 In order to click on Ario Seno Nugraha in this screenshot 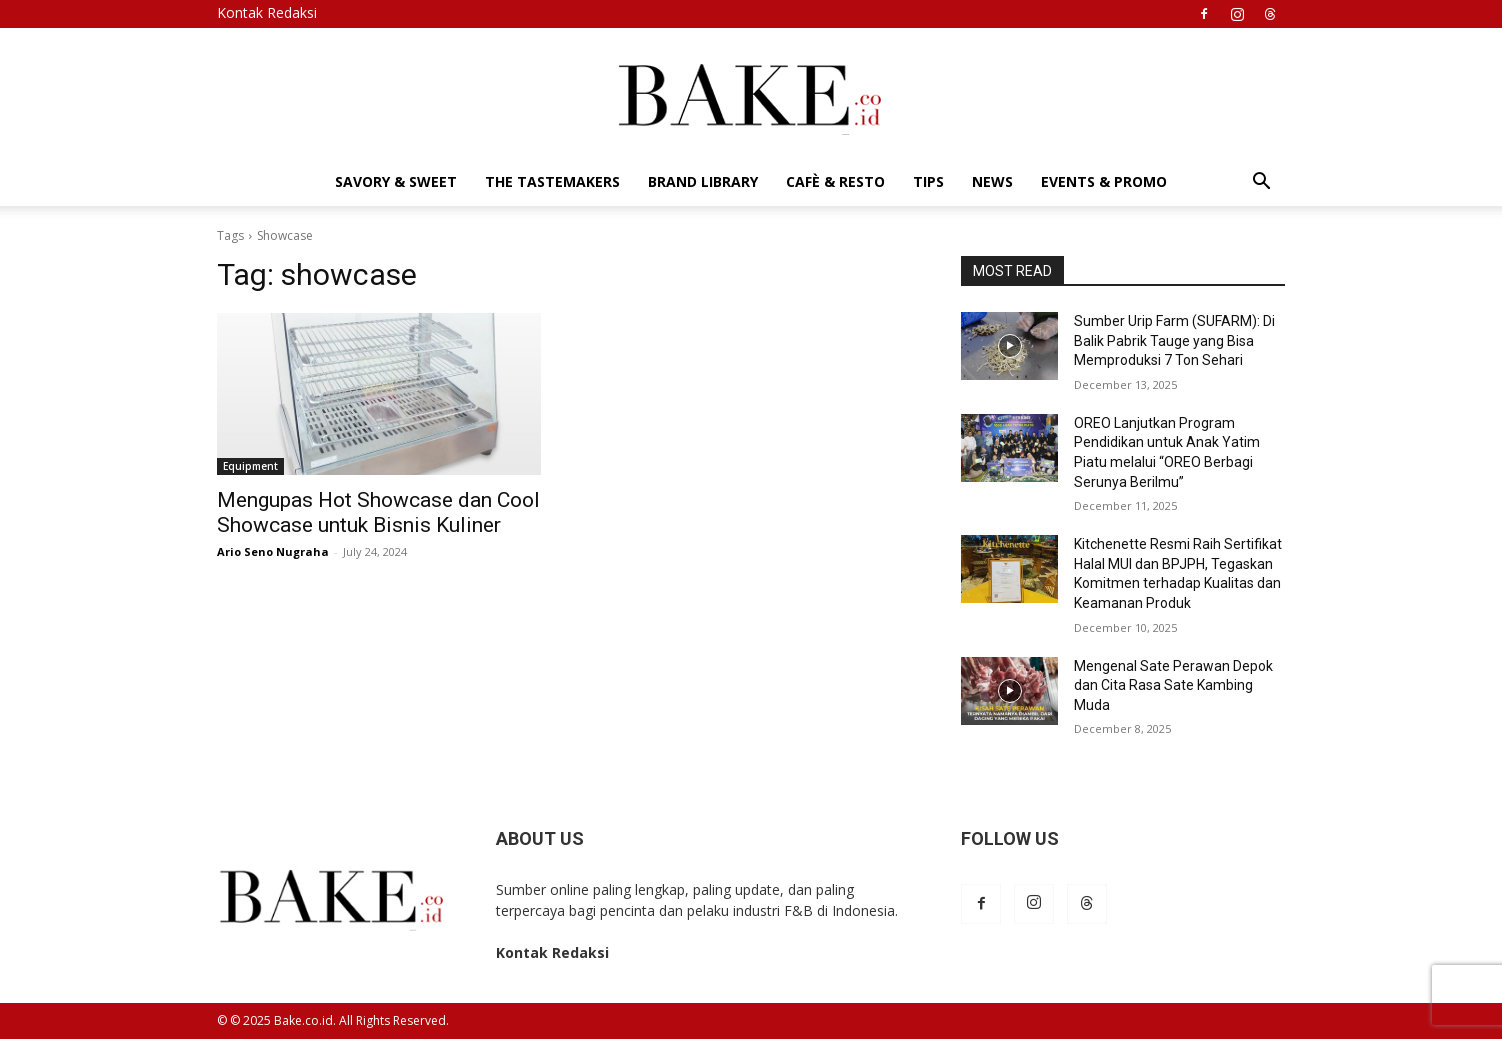, I will do `click(273, 551)`.